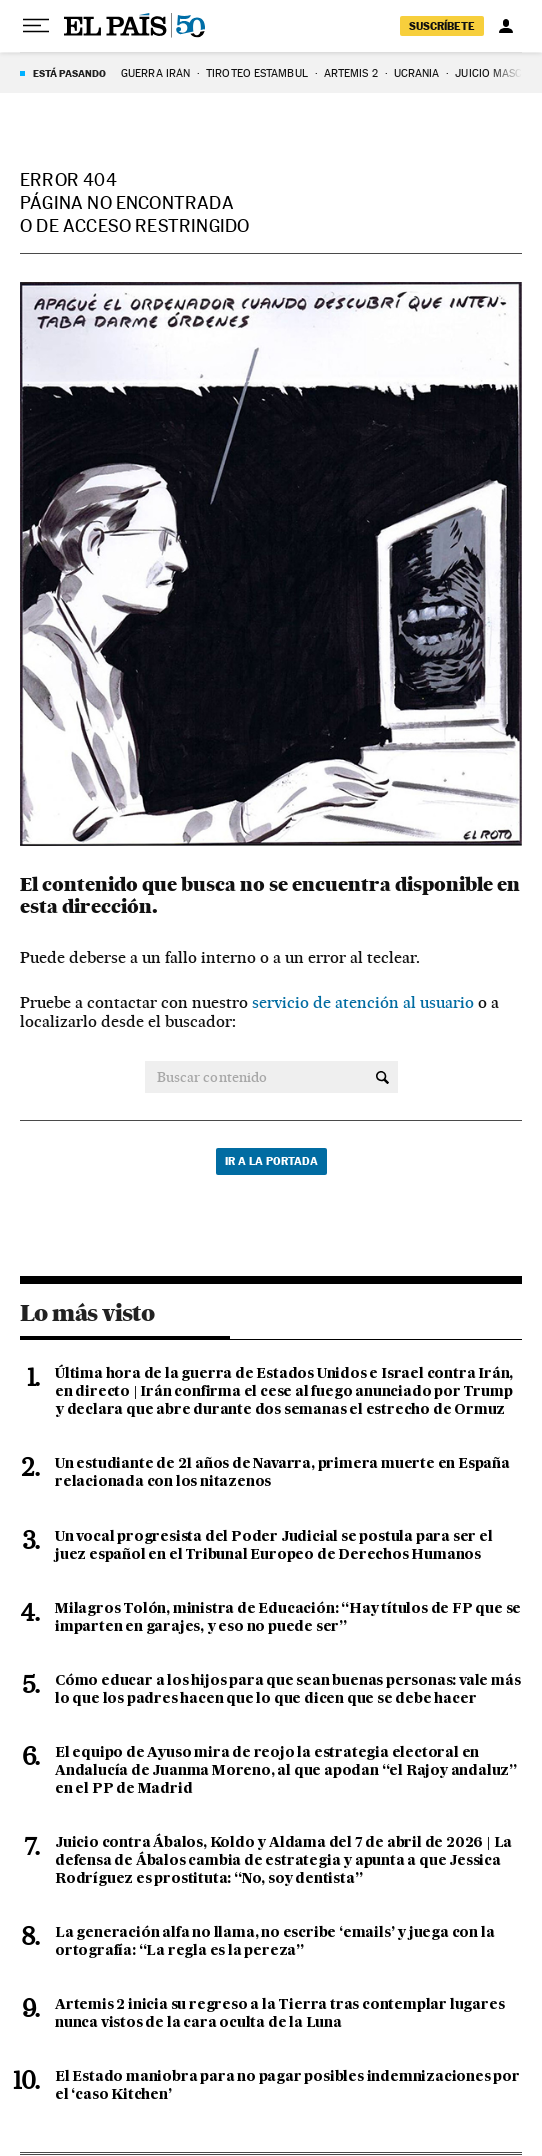  What do you see at coordinates (417, 73) in the screenshot?
I see `UCRANIA` at bounding box center [417, 73].